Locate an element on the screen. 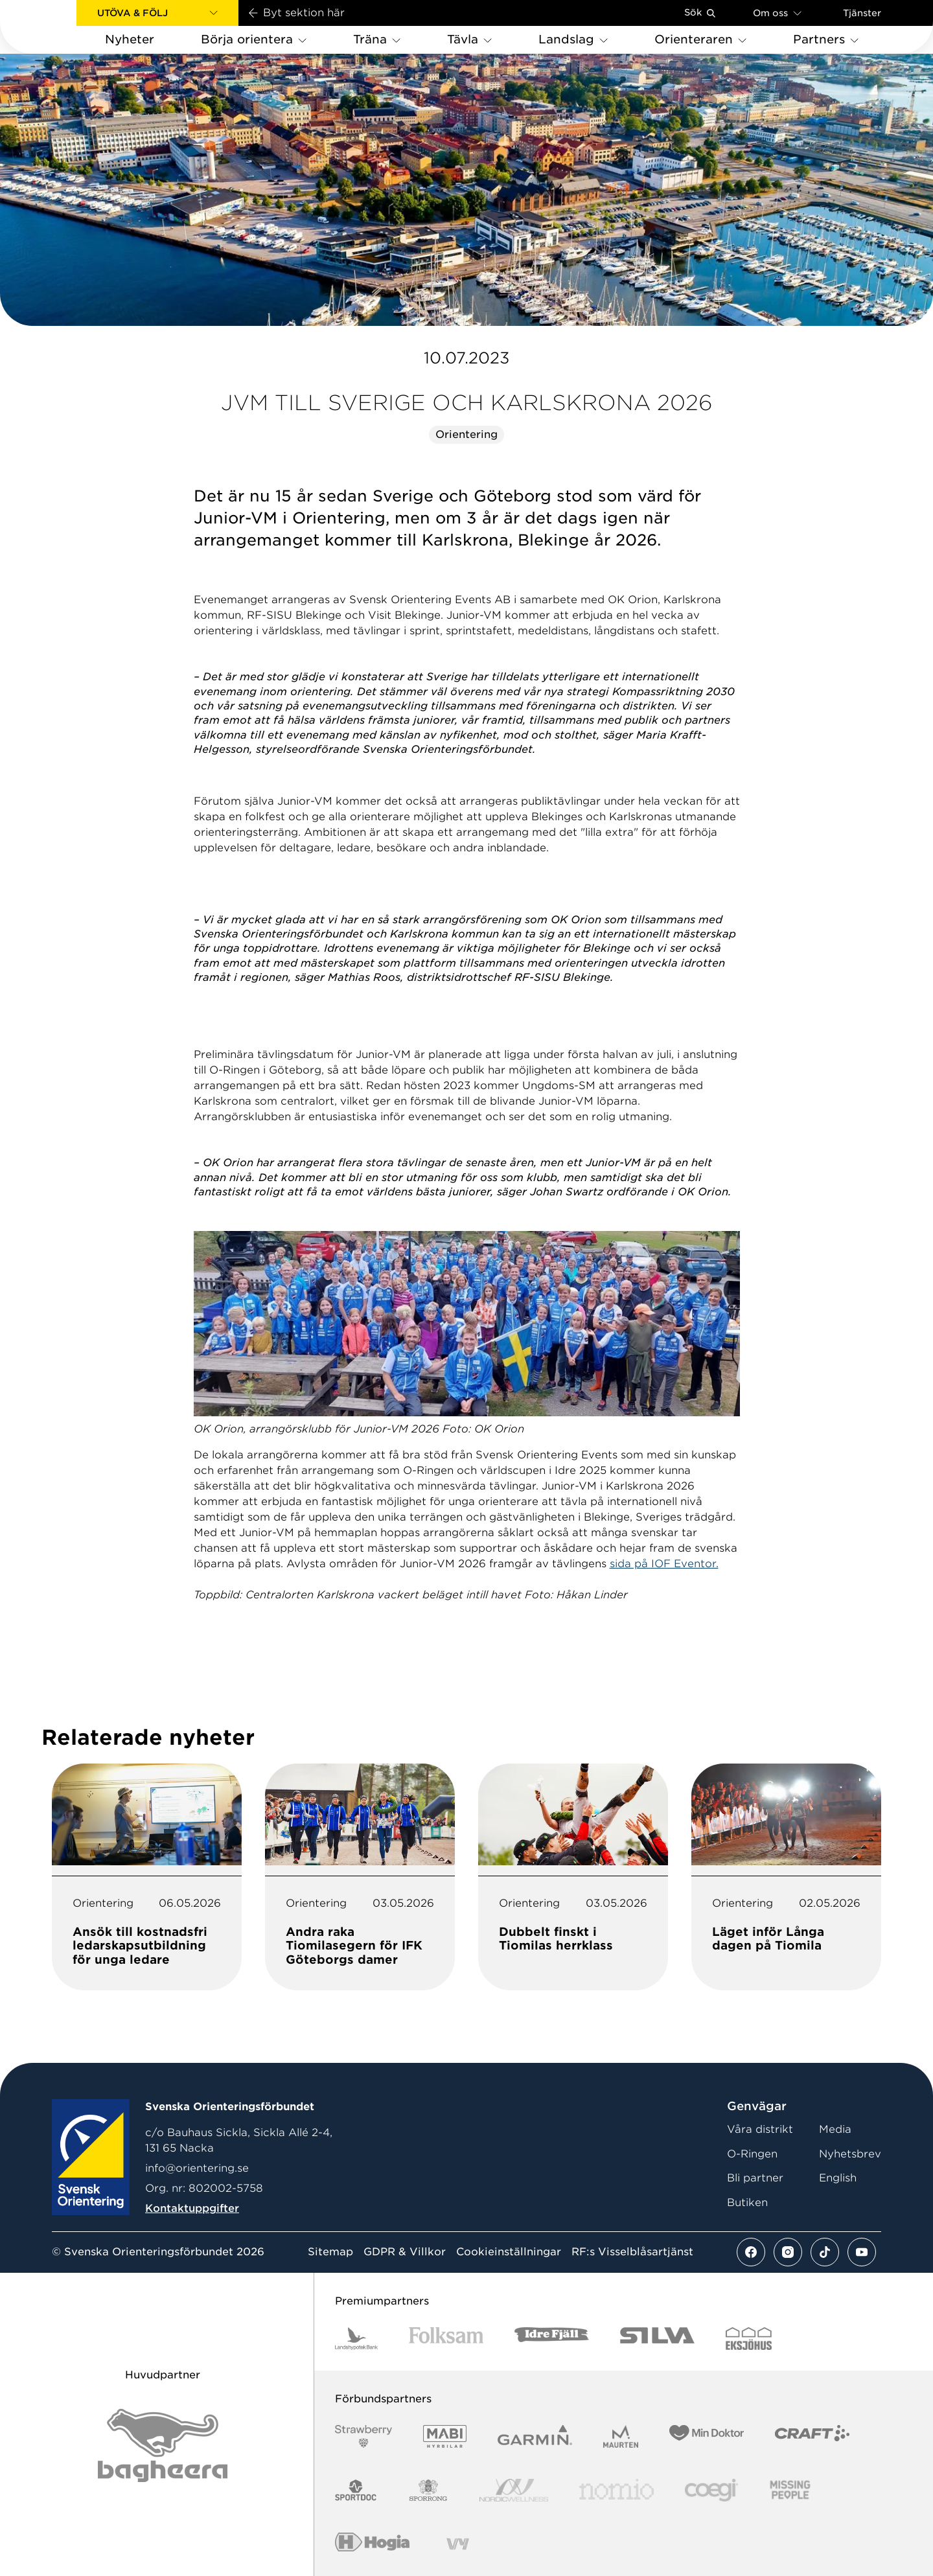 The image size is (933, 2576). [Se mer av vårt youtube flöde] is located at coordinates (861, 2252).